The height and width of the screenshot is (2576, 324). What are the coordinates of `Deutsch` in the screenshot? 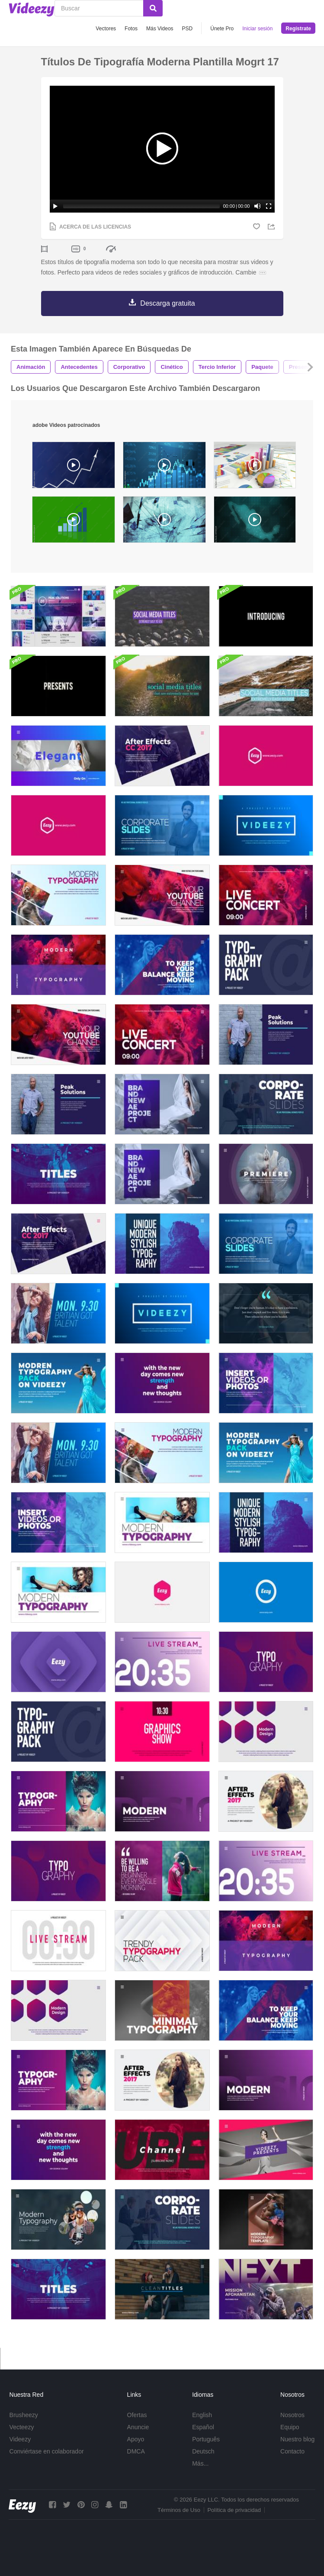 It's located at (203, 2451).